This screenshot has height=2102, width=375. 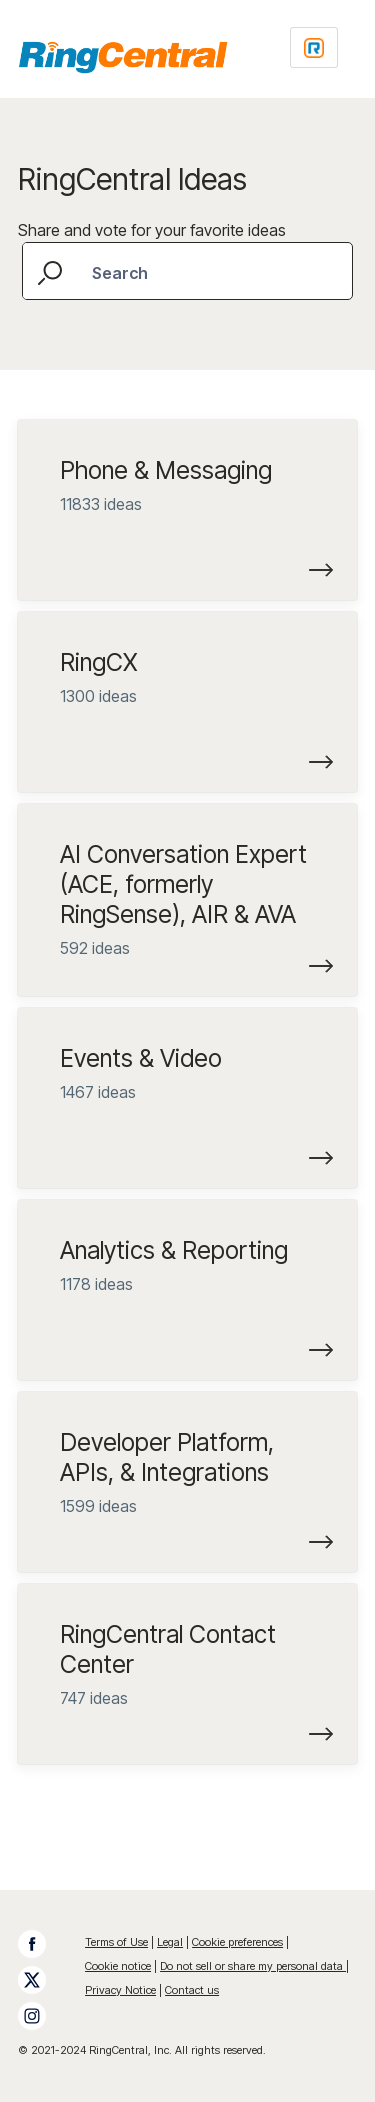 What do you see at coordinates (253, 1966) in the screenshot?
I see `Do not sell or share my personal data` at bounding box center [253, 1966].